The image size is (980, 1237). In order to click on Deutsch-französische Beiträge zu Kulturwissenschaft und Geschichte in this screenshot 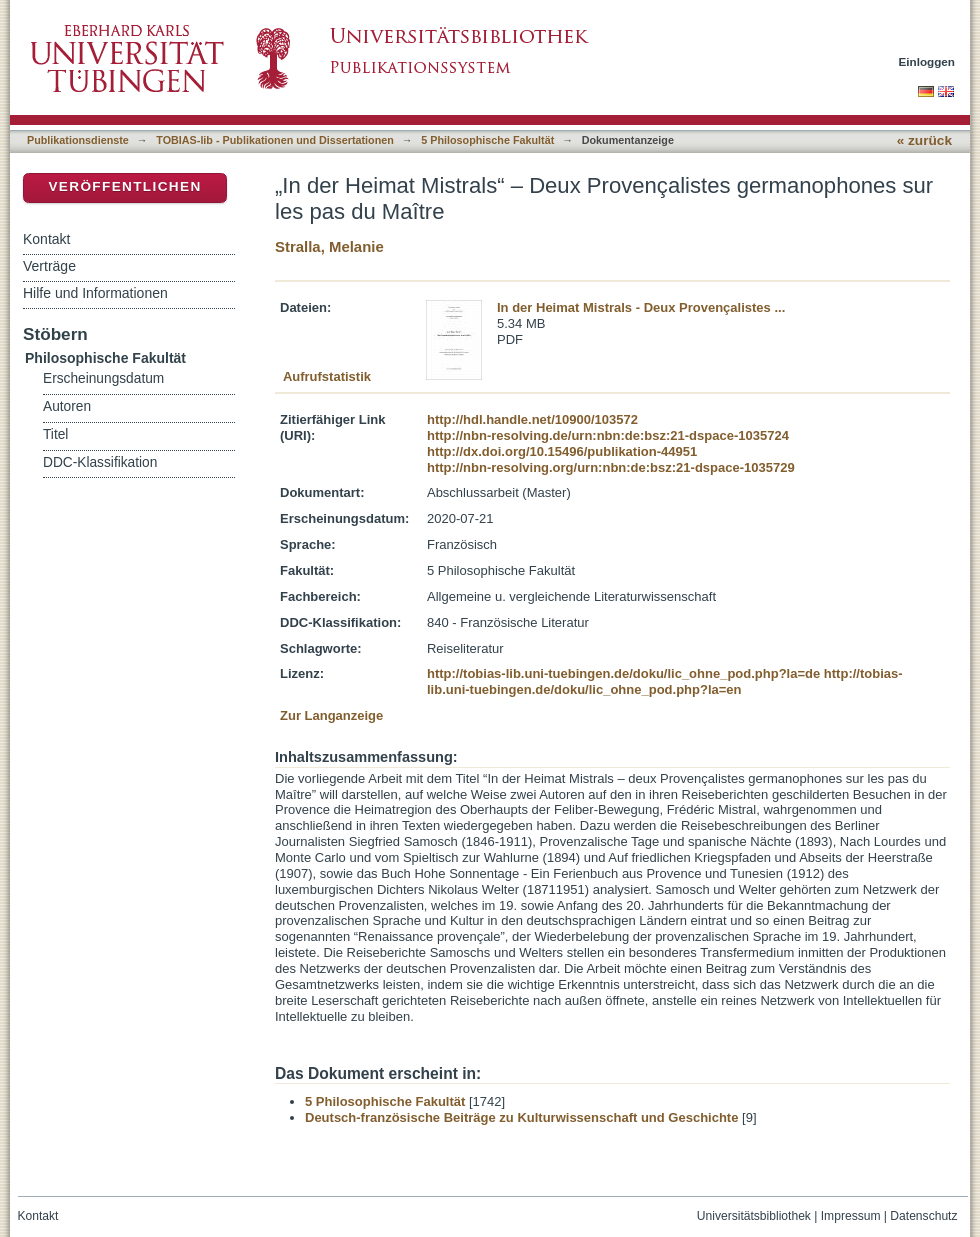, I will do `click(521, 1117)`.